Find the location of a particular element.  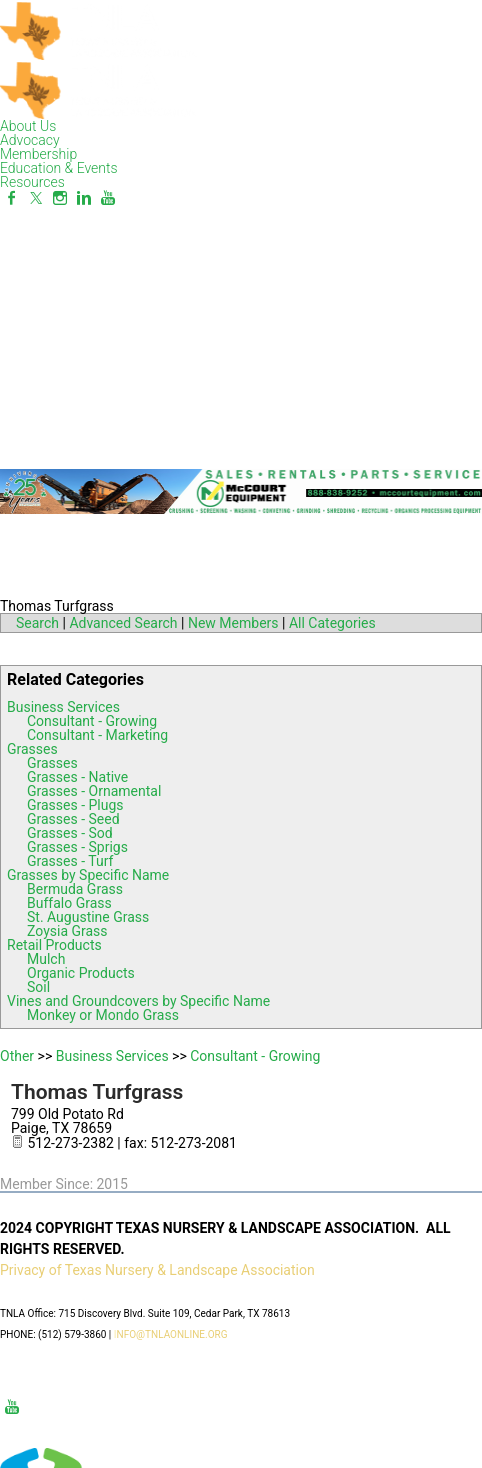

Retail Products is located at coordinates (54, 945).